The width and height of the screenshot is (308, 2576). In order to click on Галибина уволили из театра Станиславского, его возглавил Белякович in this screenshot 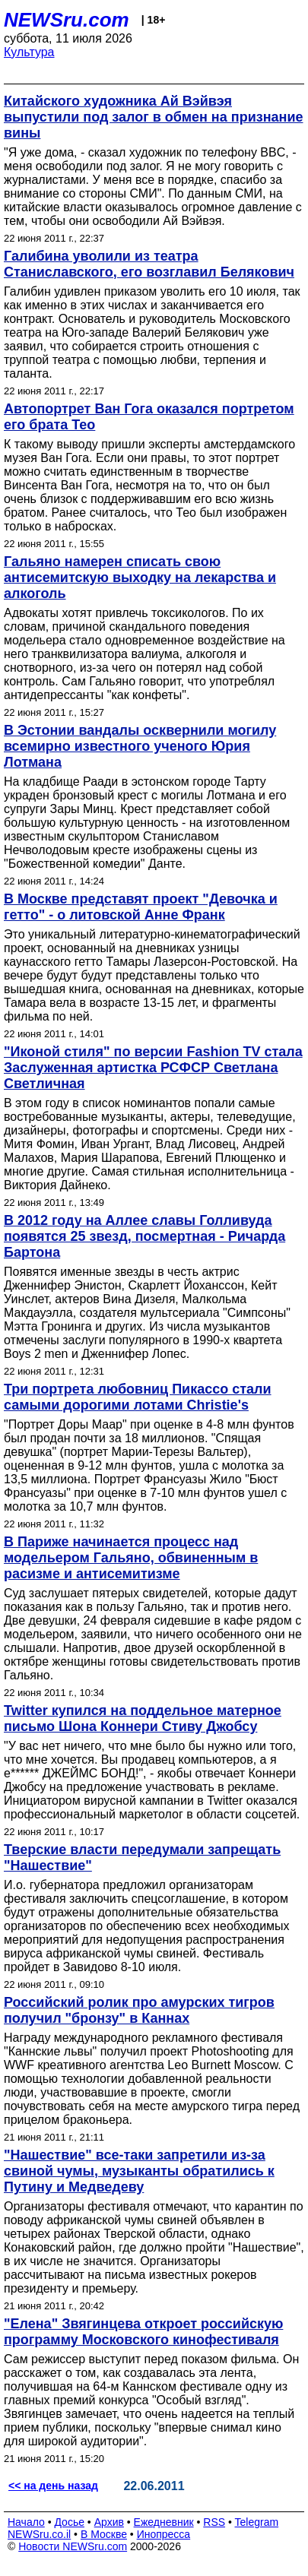, I will do `click(149, 264)`.